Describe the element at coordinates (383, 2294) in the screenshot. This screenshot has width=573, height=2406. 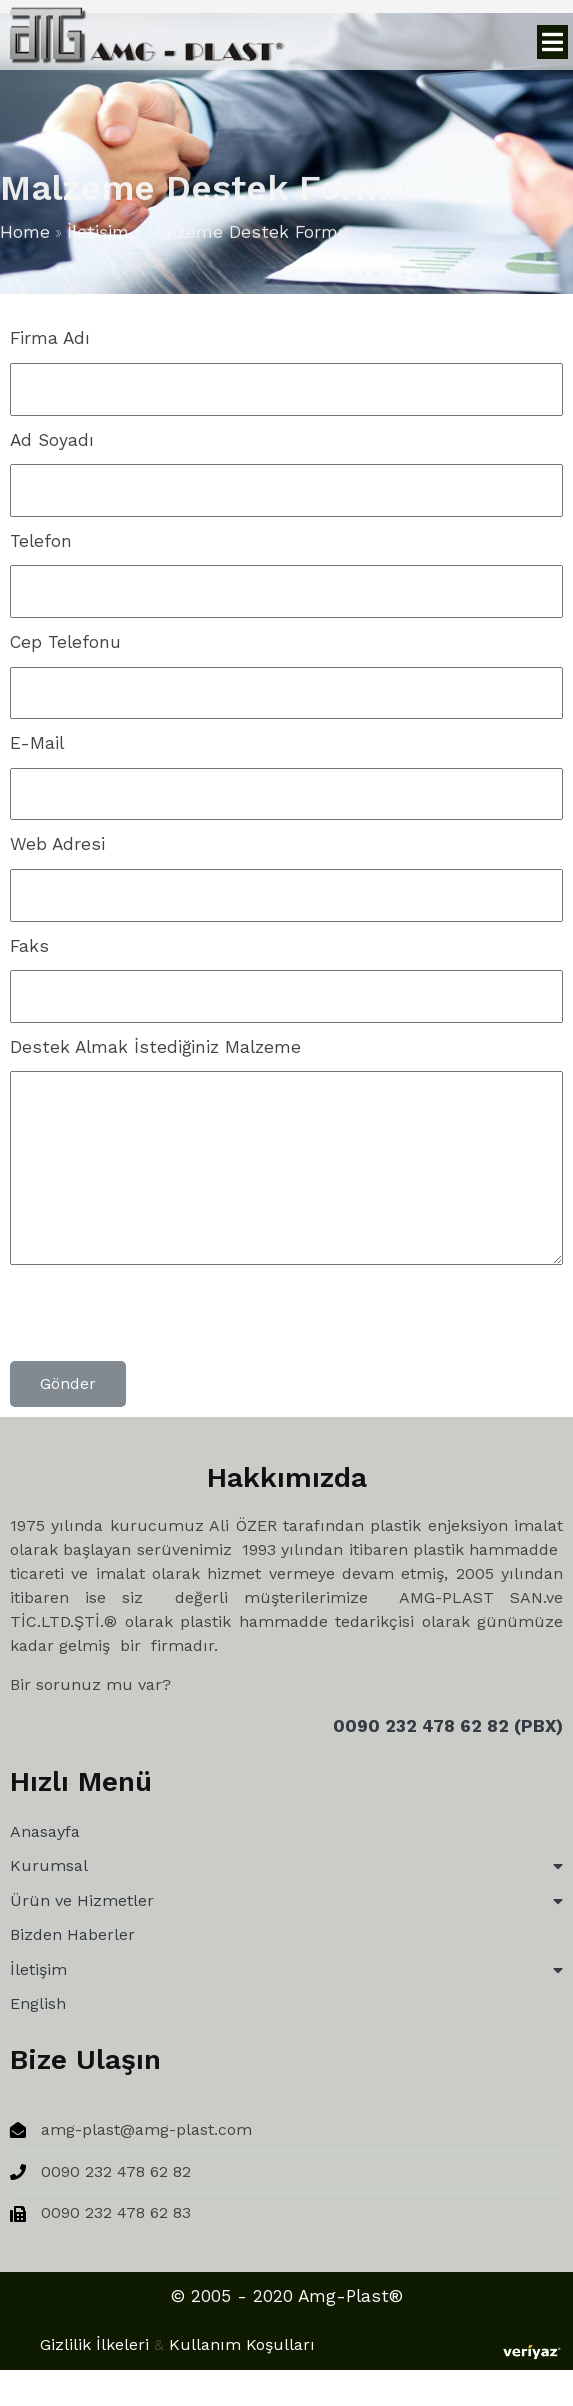
I see `Gizlilik İlkeleri` at that location.